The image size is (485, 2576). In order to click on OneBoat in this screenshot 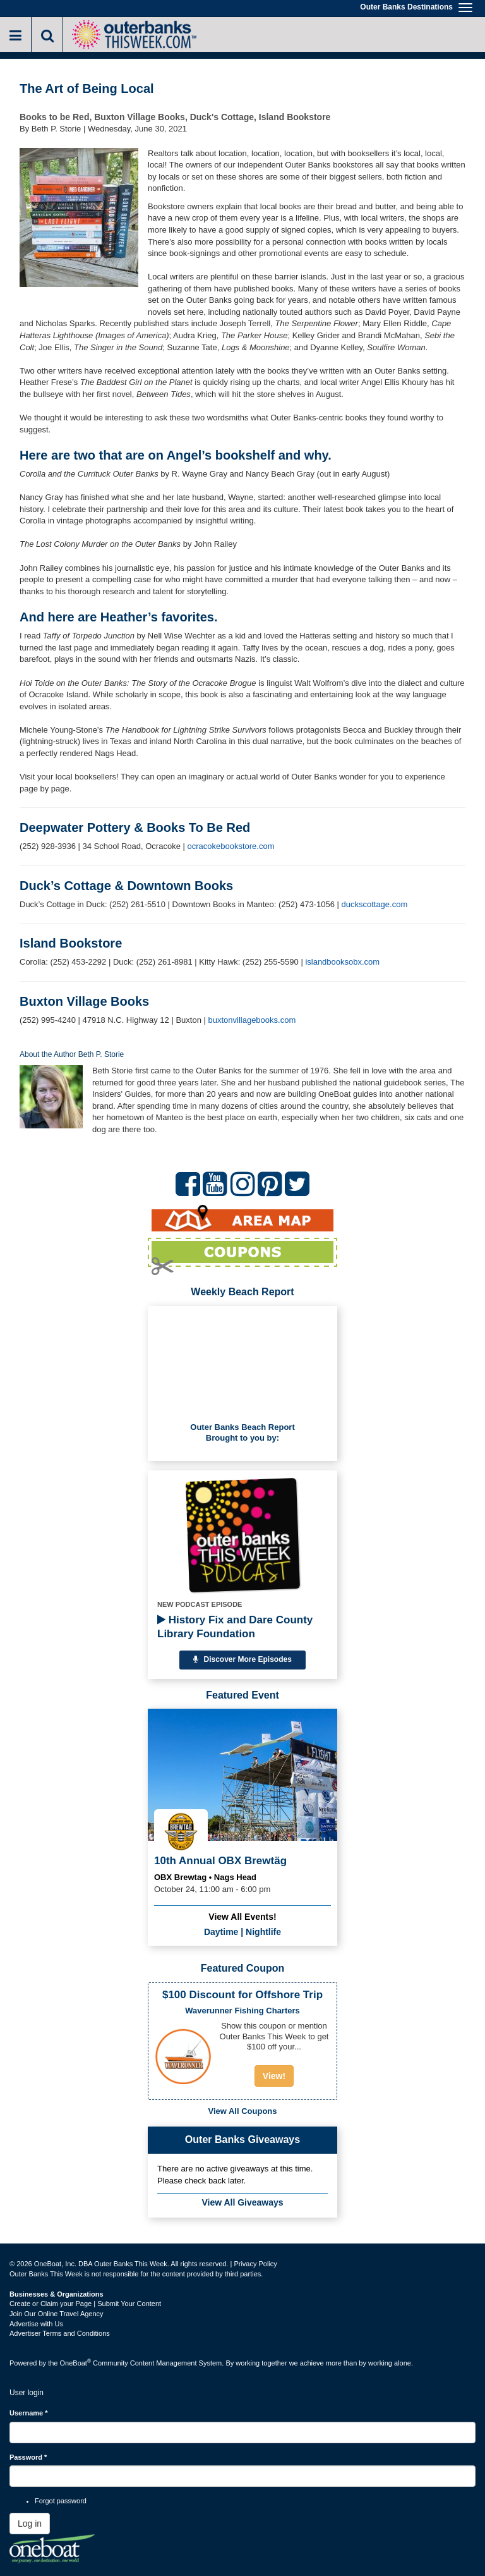, I will do `click(76, 2363)`.